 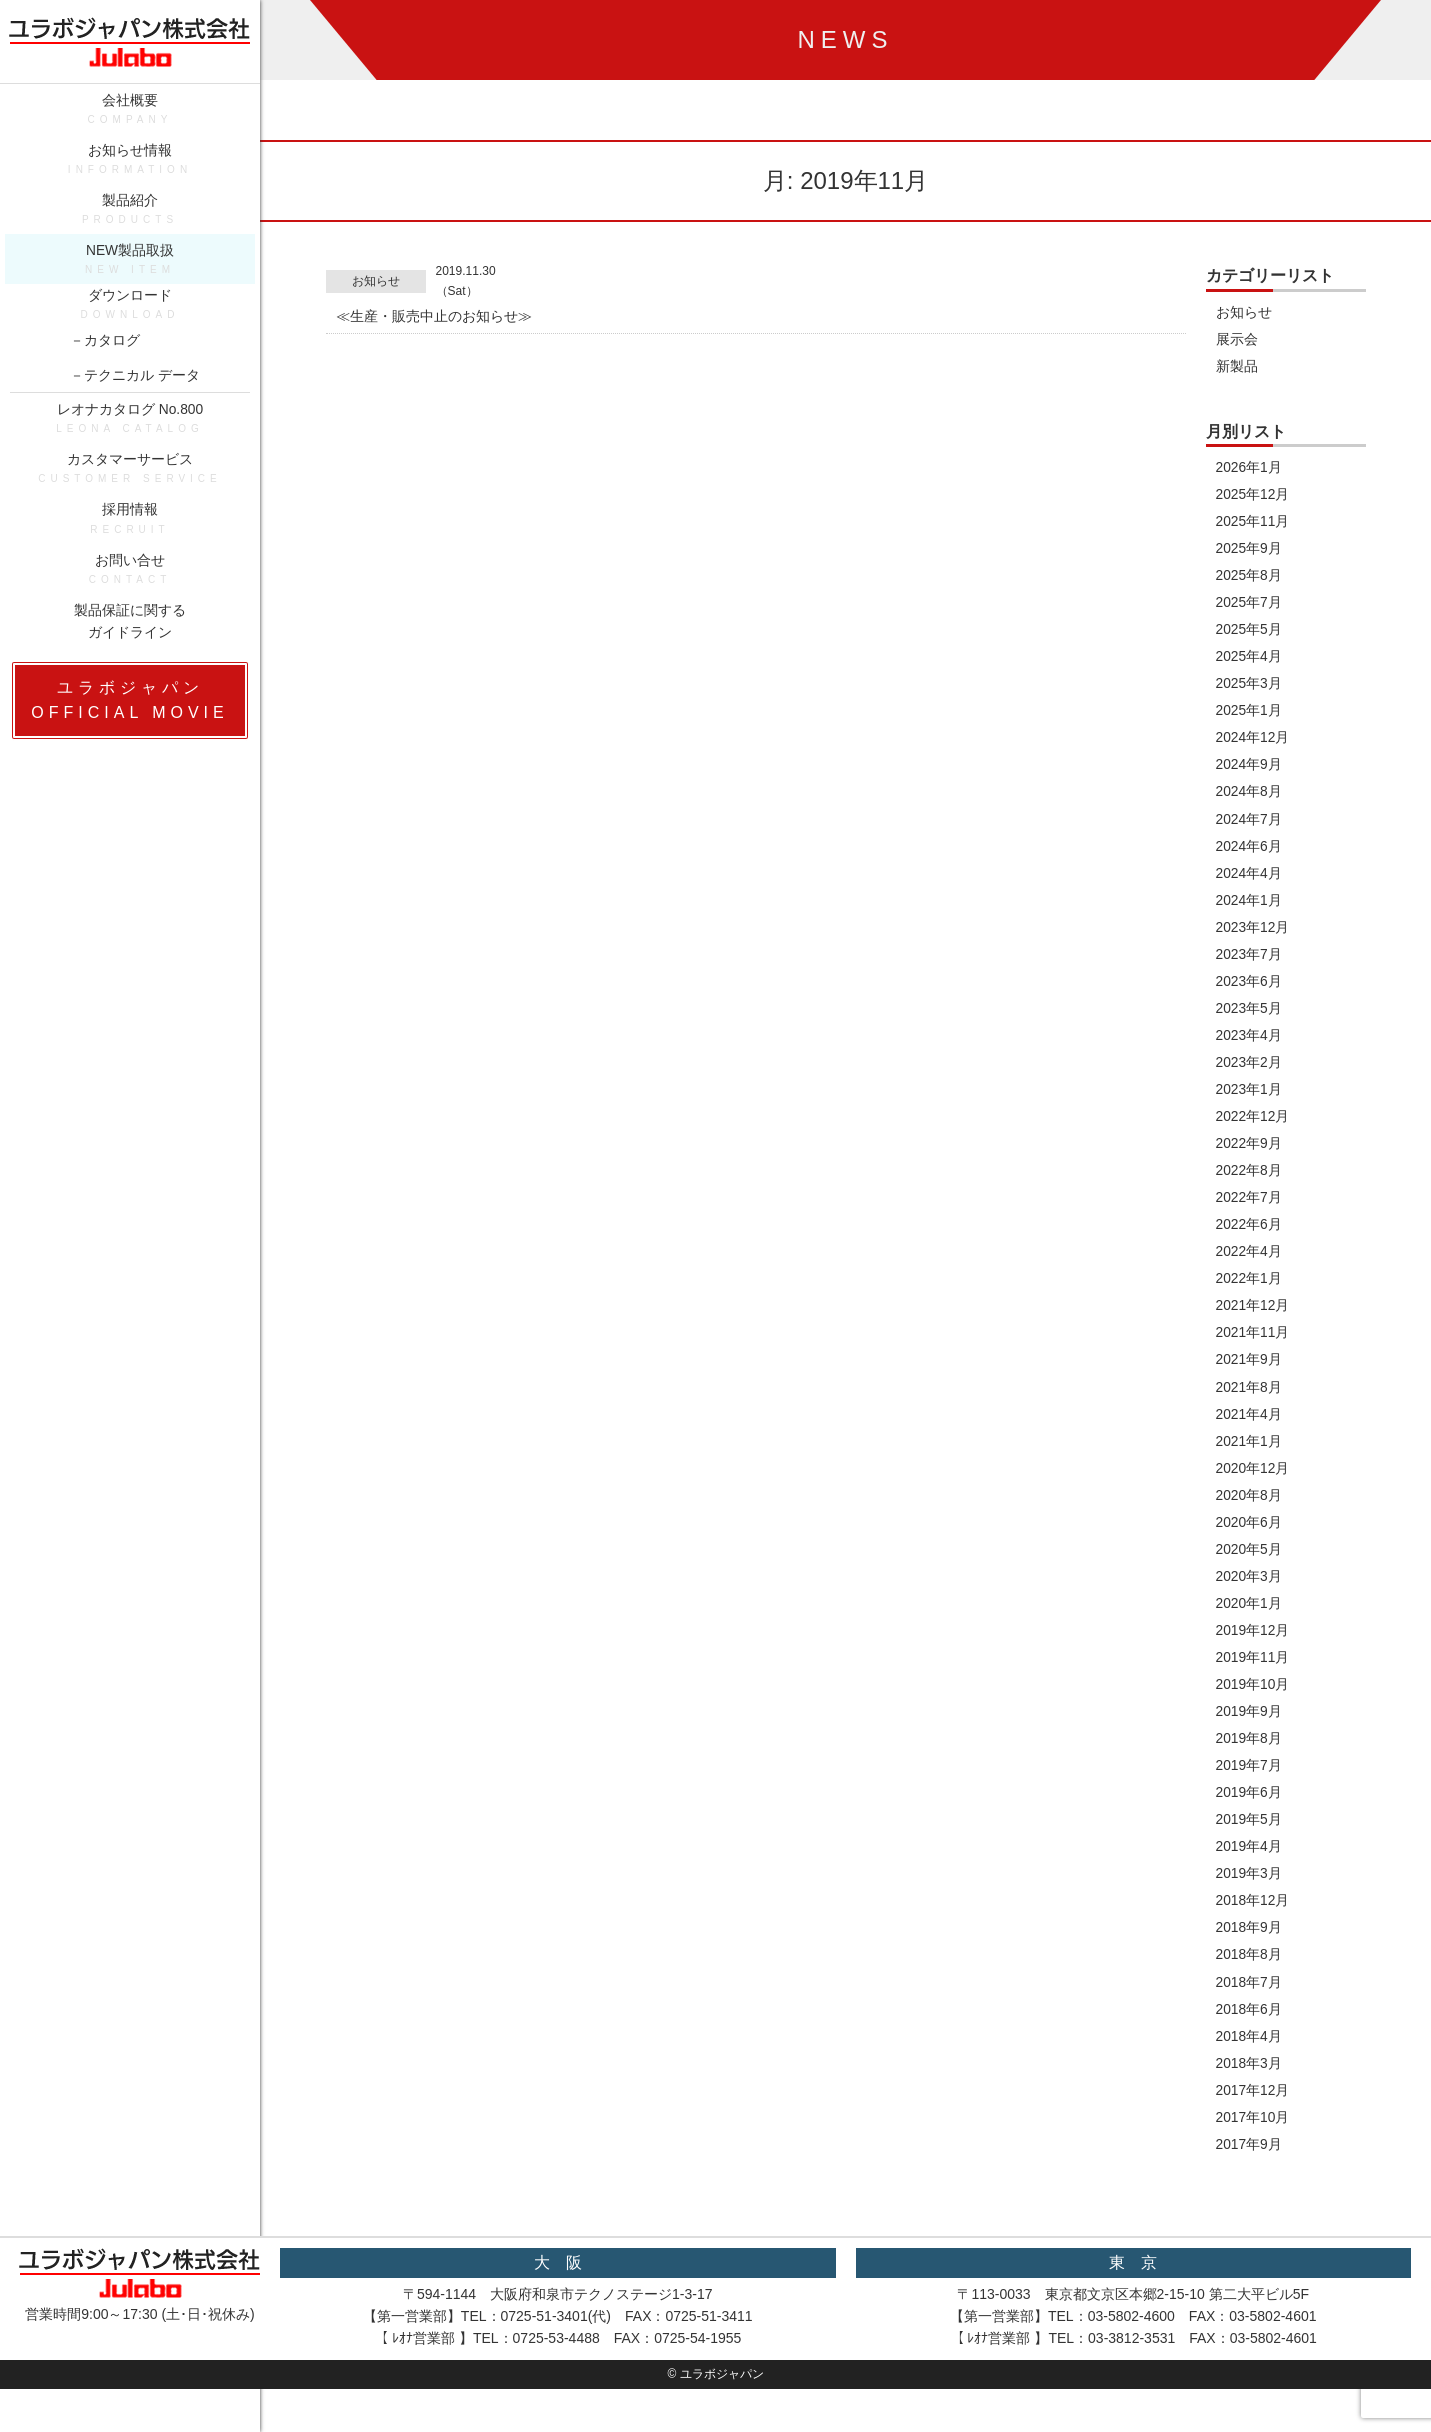 I want to click on 2025年1月, so click(x=1249, y=715).